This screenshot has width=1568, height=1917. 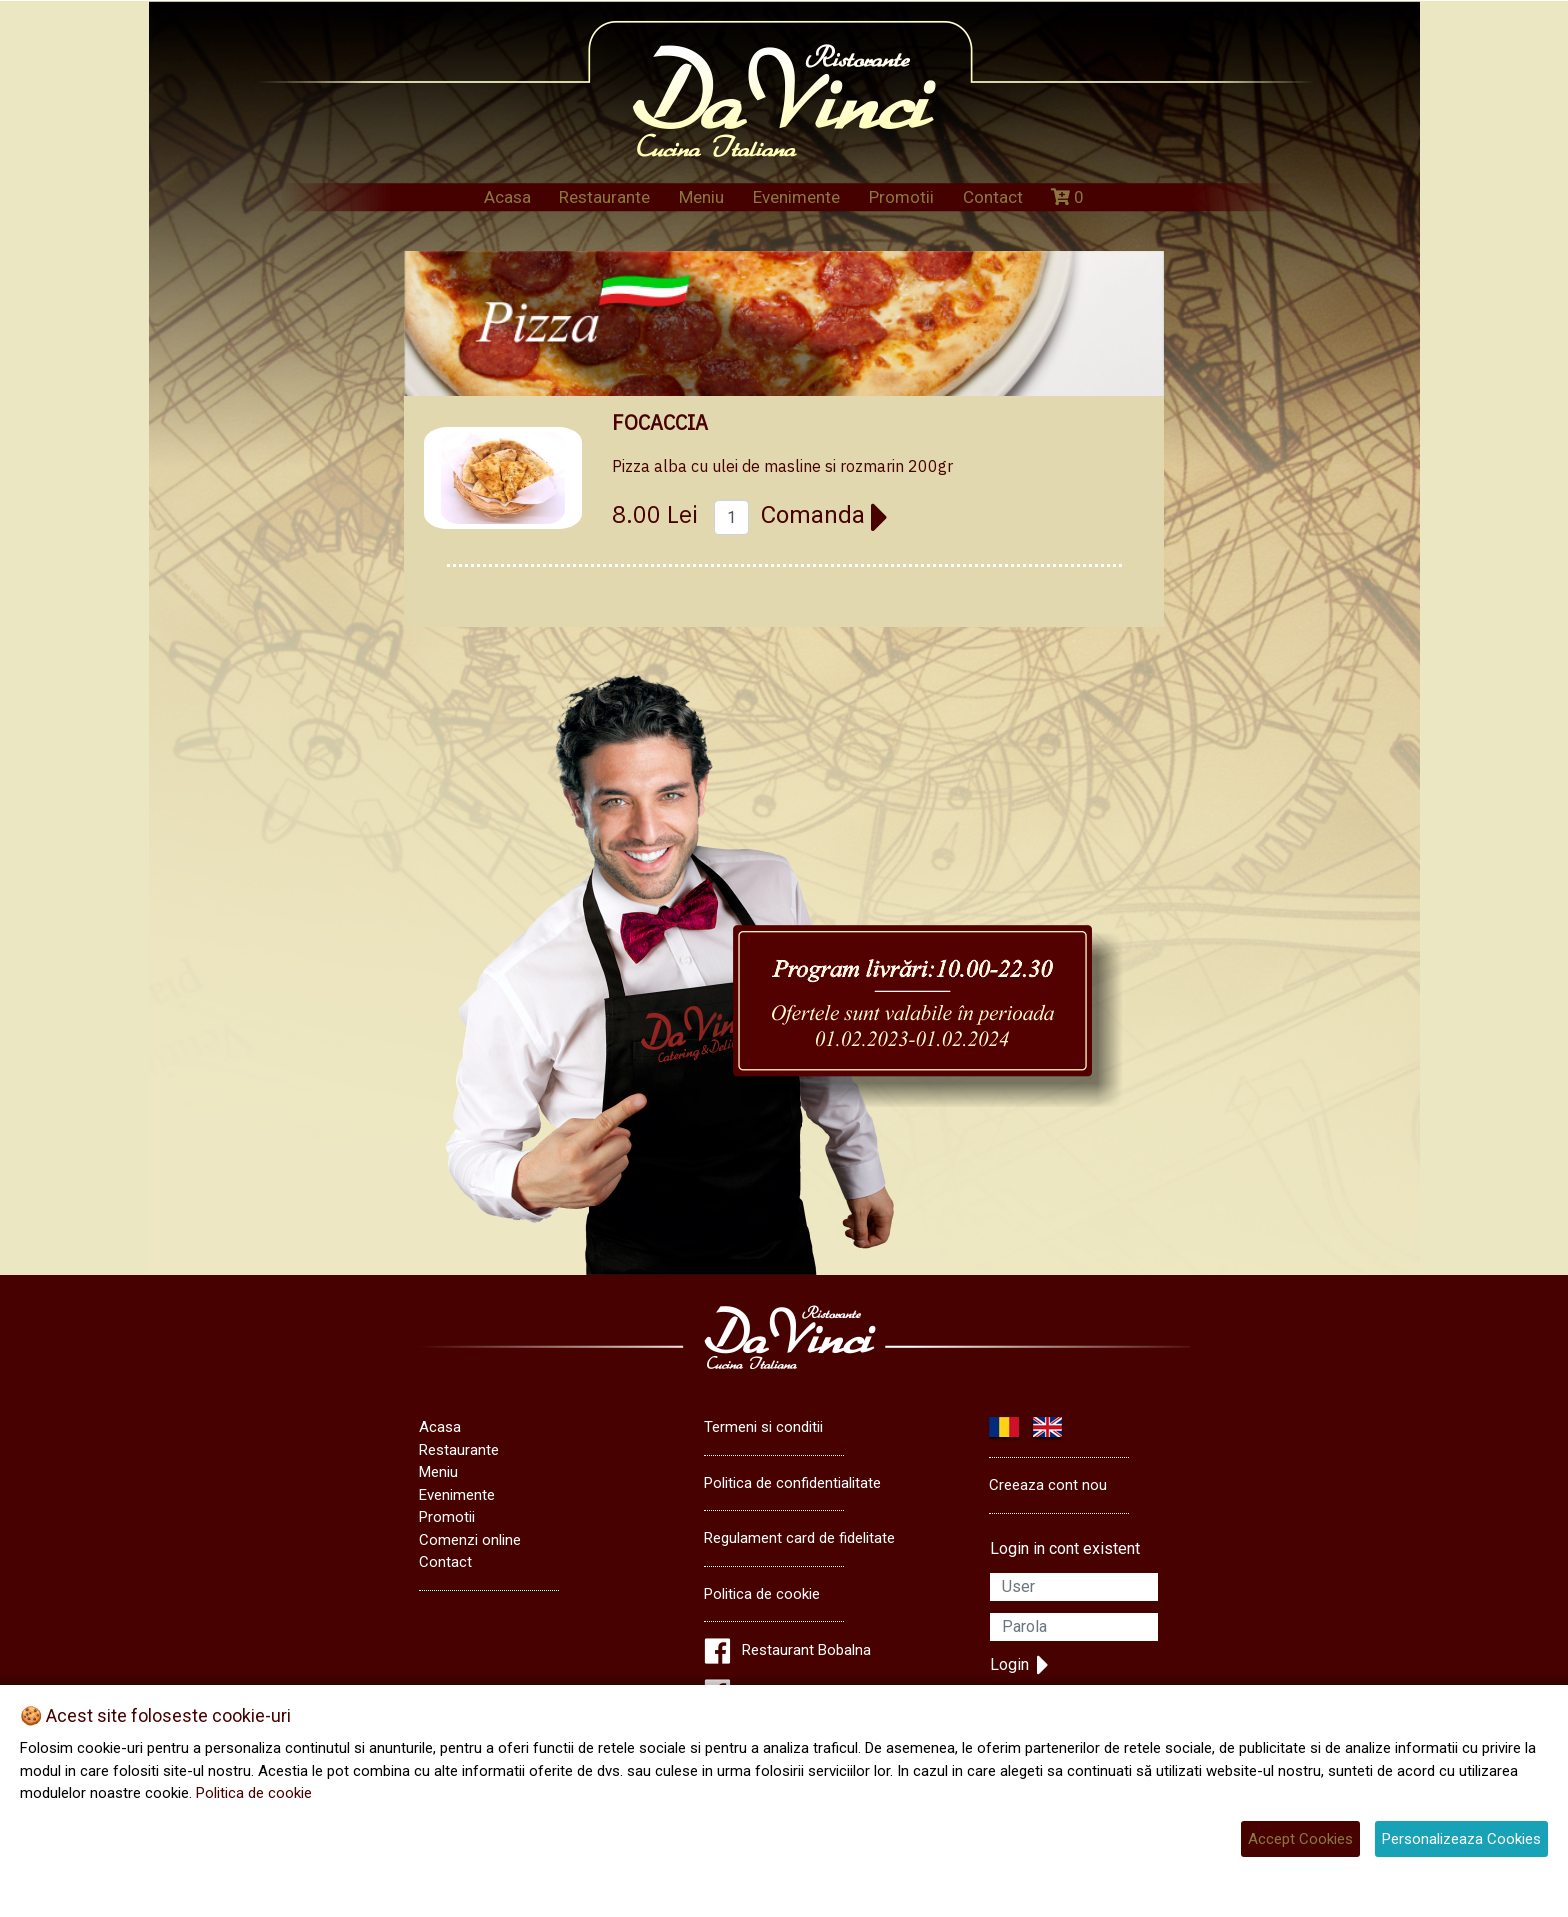 What do you see at coordinates (1461, 1839) in the screenshot?
I see `Personalizeaza Cookies` at bounding box center [1461, 1839].